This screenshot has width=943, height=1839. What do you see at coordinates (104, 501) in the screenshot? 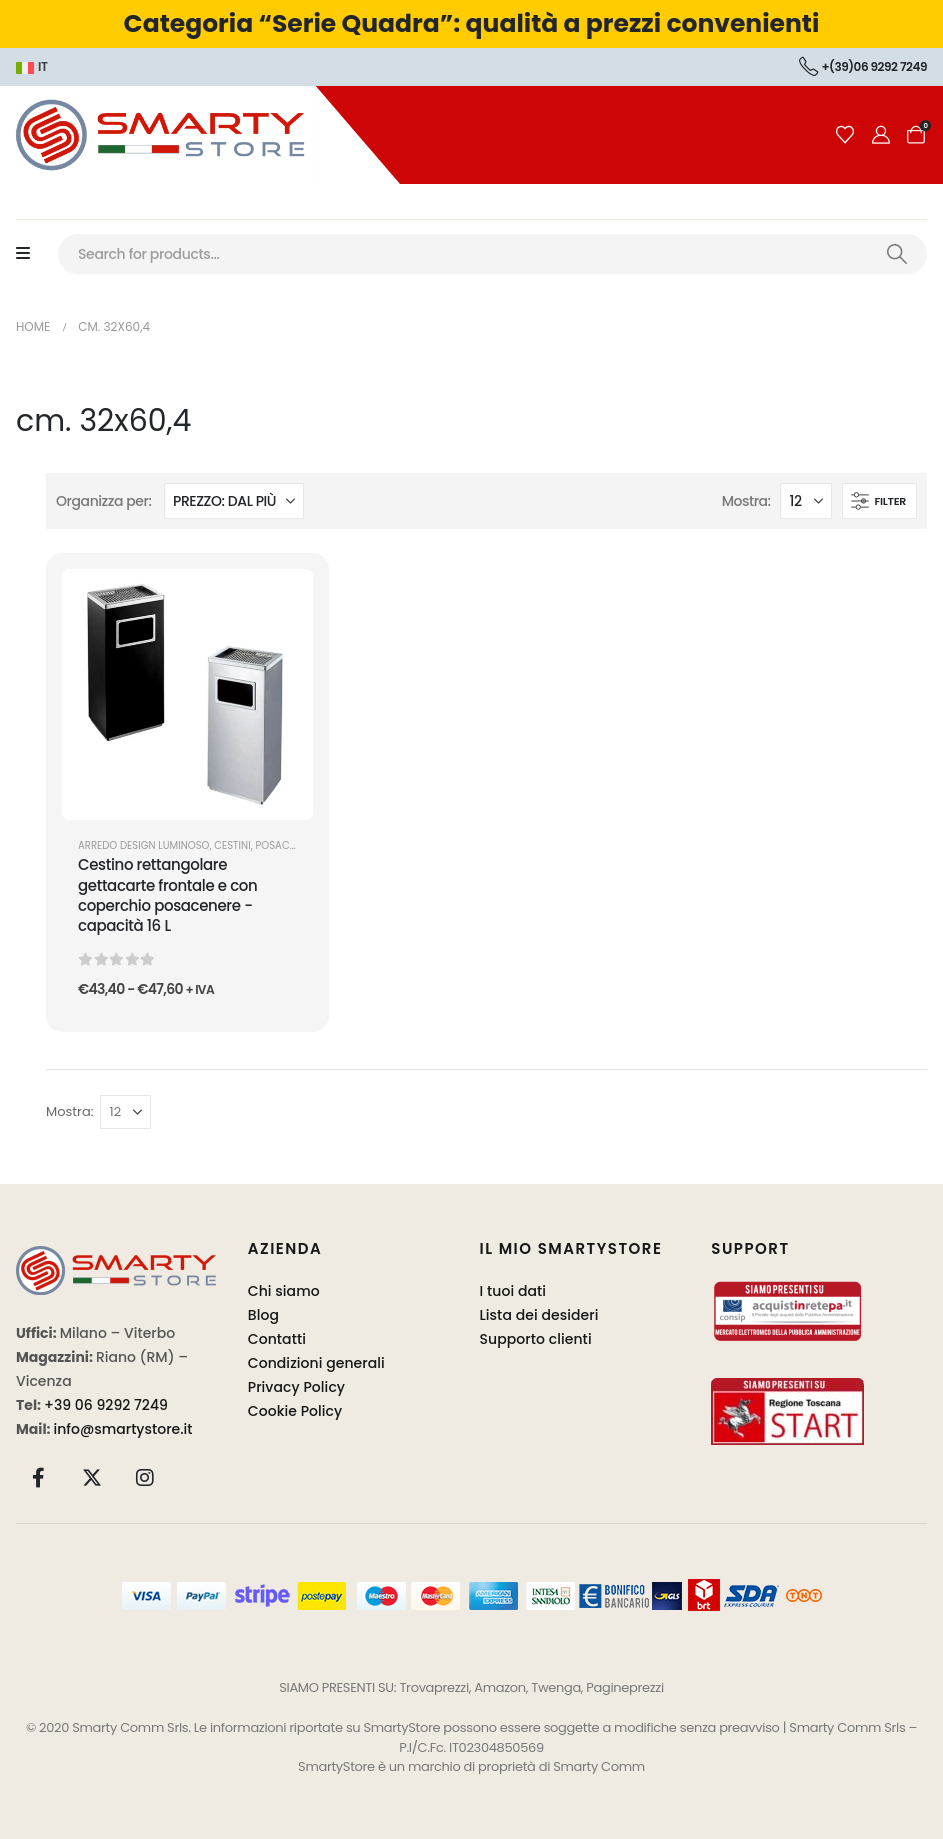
I see `Organizza per:` at bounding box center [104, 501].